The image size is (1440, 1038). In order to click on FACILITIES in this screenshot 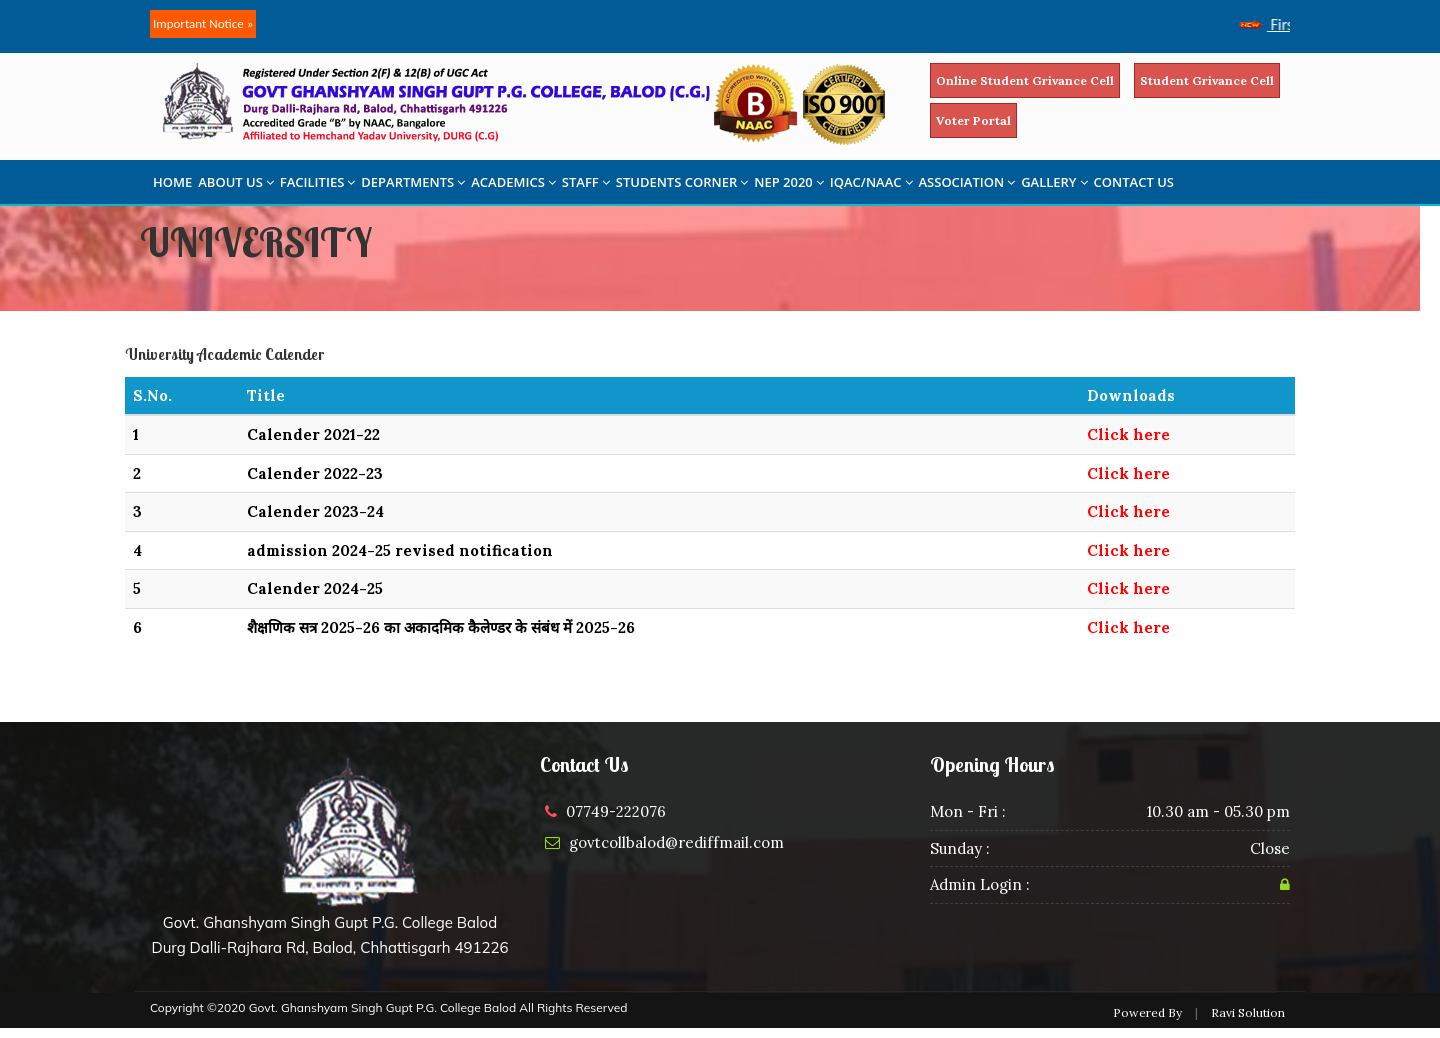, I will do `click(317, 182)`.